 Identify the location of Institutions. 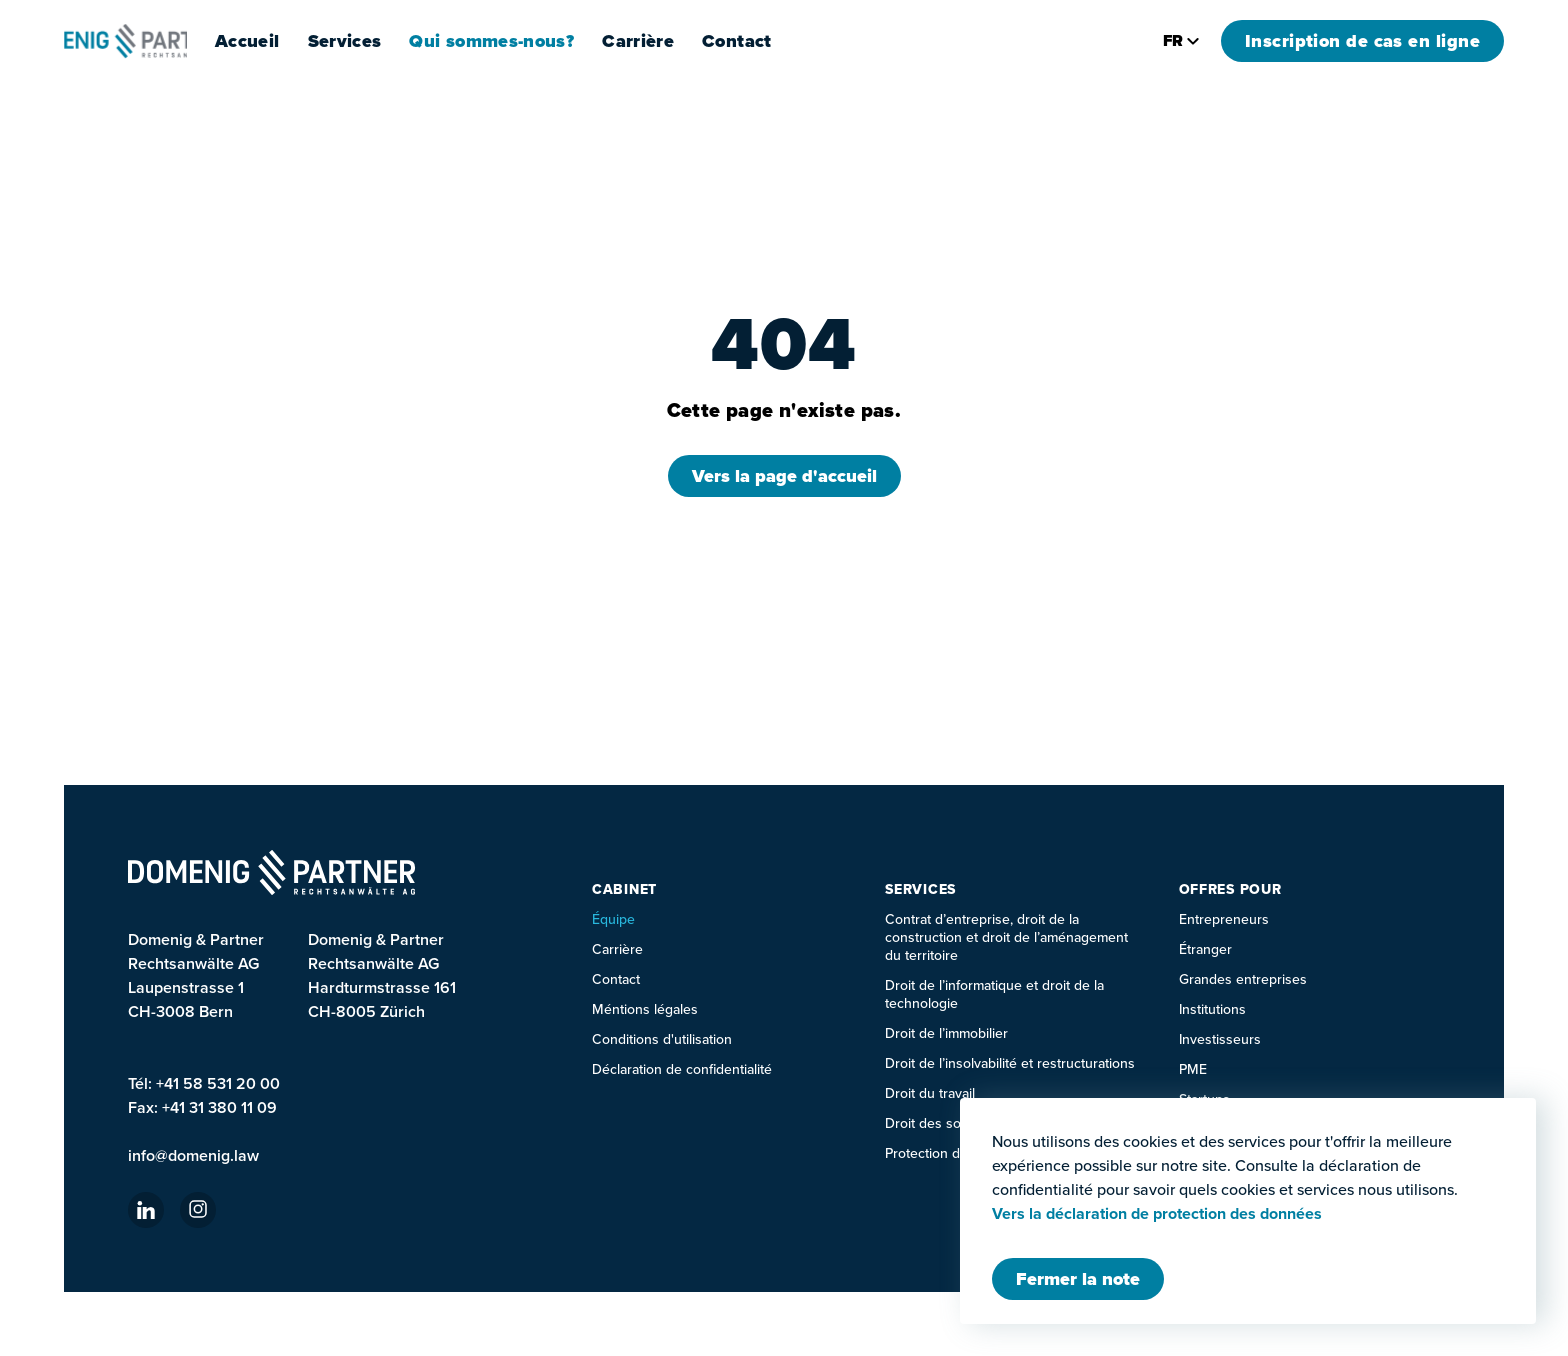
(1212, 1009).